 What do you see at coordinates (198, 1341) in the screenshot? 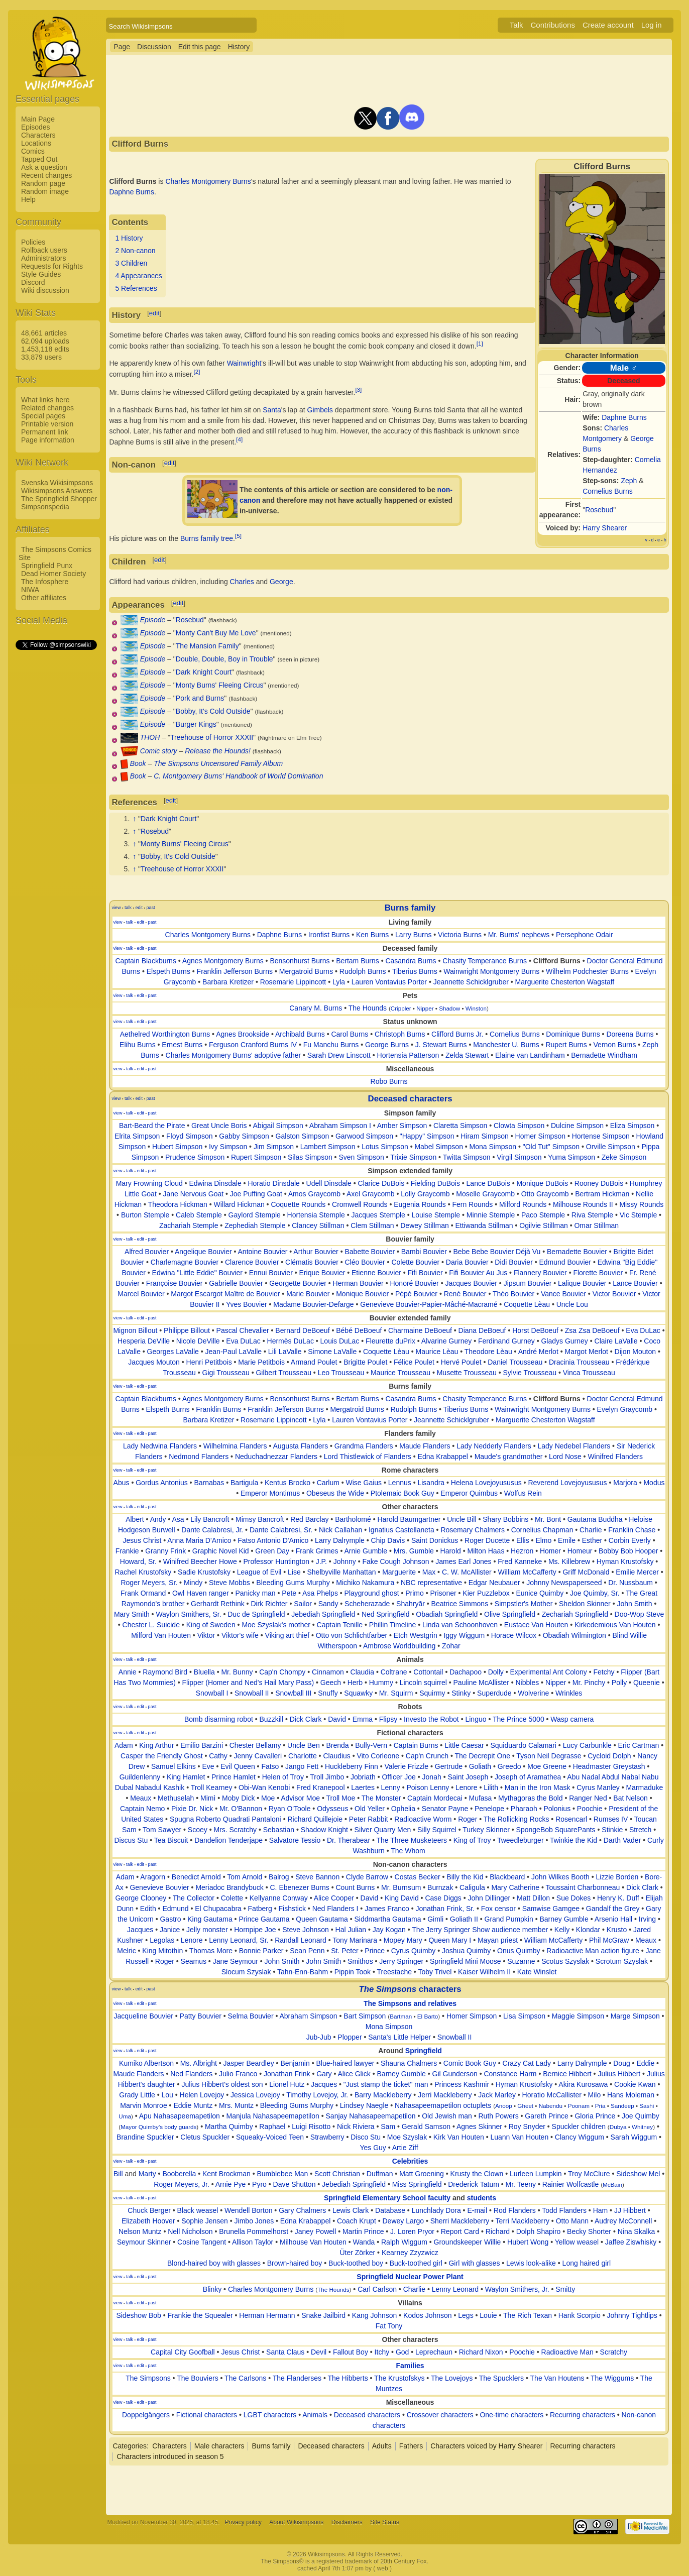
I see `Nicole DeVille` at bounding box center [198, 1341].